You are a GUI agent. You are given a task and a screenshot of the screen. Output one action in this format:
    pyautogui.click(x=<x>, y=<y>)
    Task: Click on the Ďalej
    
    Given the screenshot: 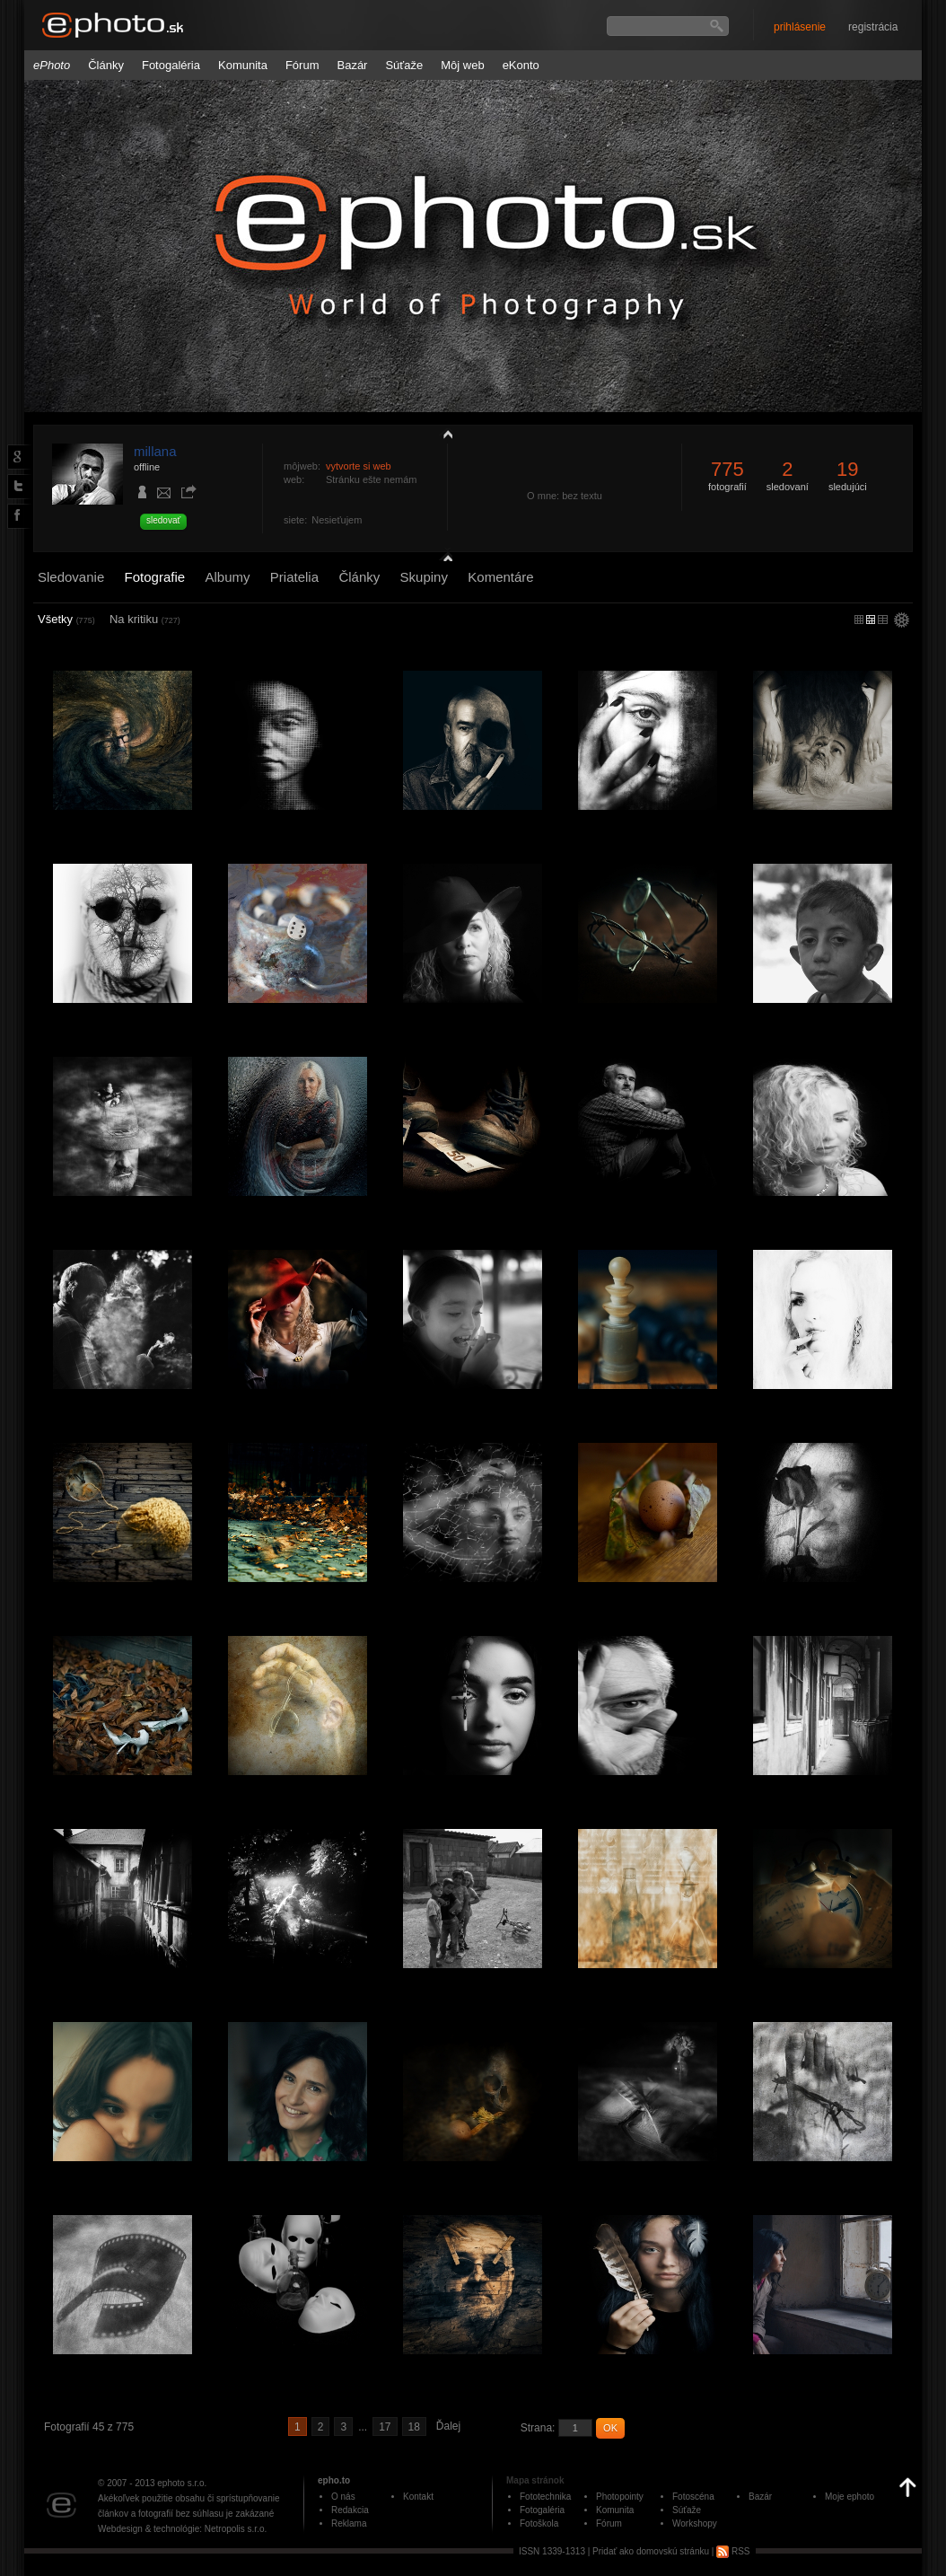 What is the action you would take?
    pyautogui.click(x=448, y=2426)
    